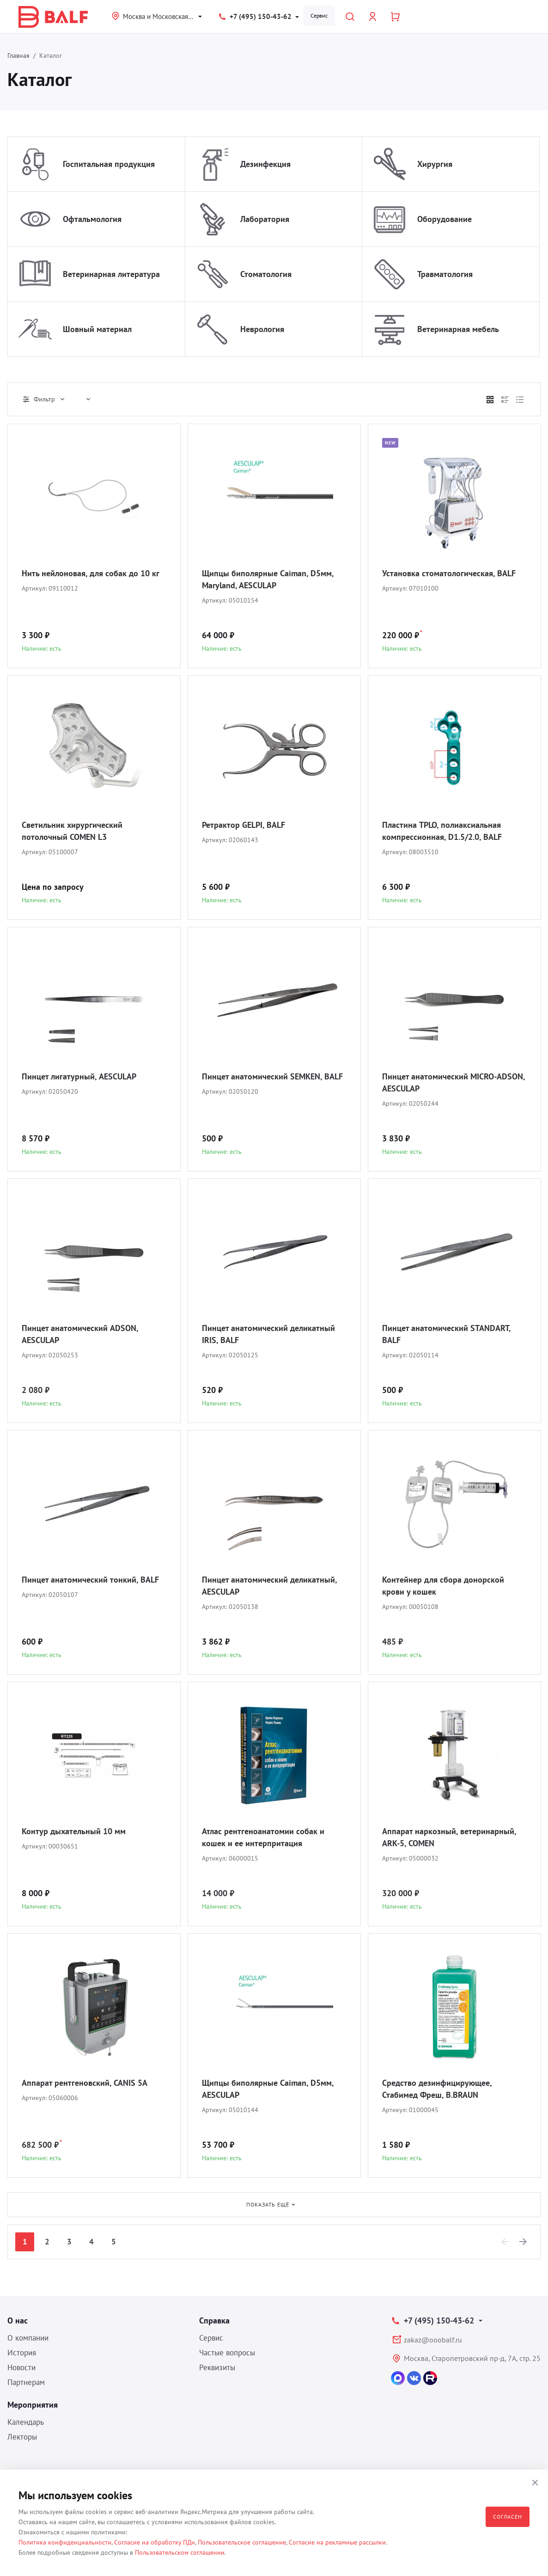 The image size is (548, 2576). Describe the element at coordinates (64, 2542) in the screenshot. I see `Политика конфиденциальности` at that location.